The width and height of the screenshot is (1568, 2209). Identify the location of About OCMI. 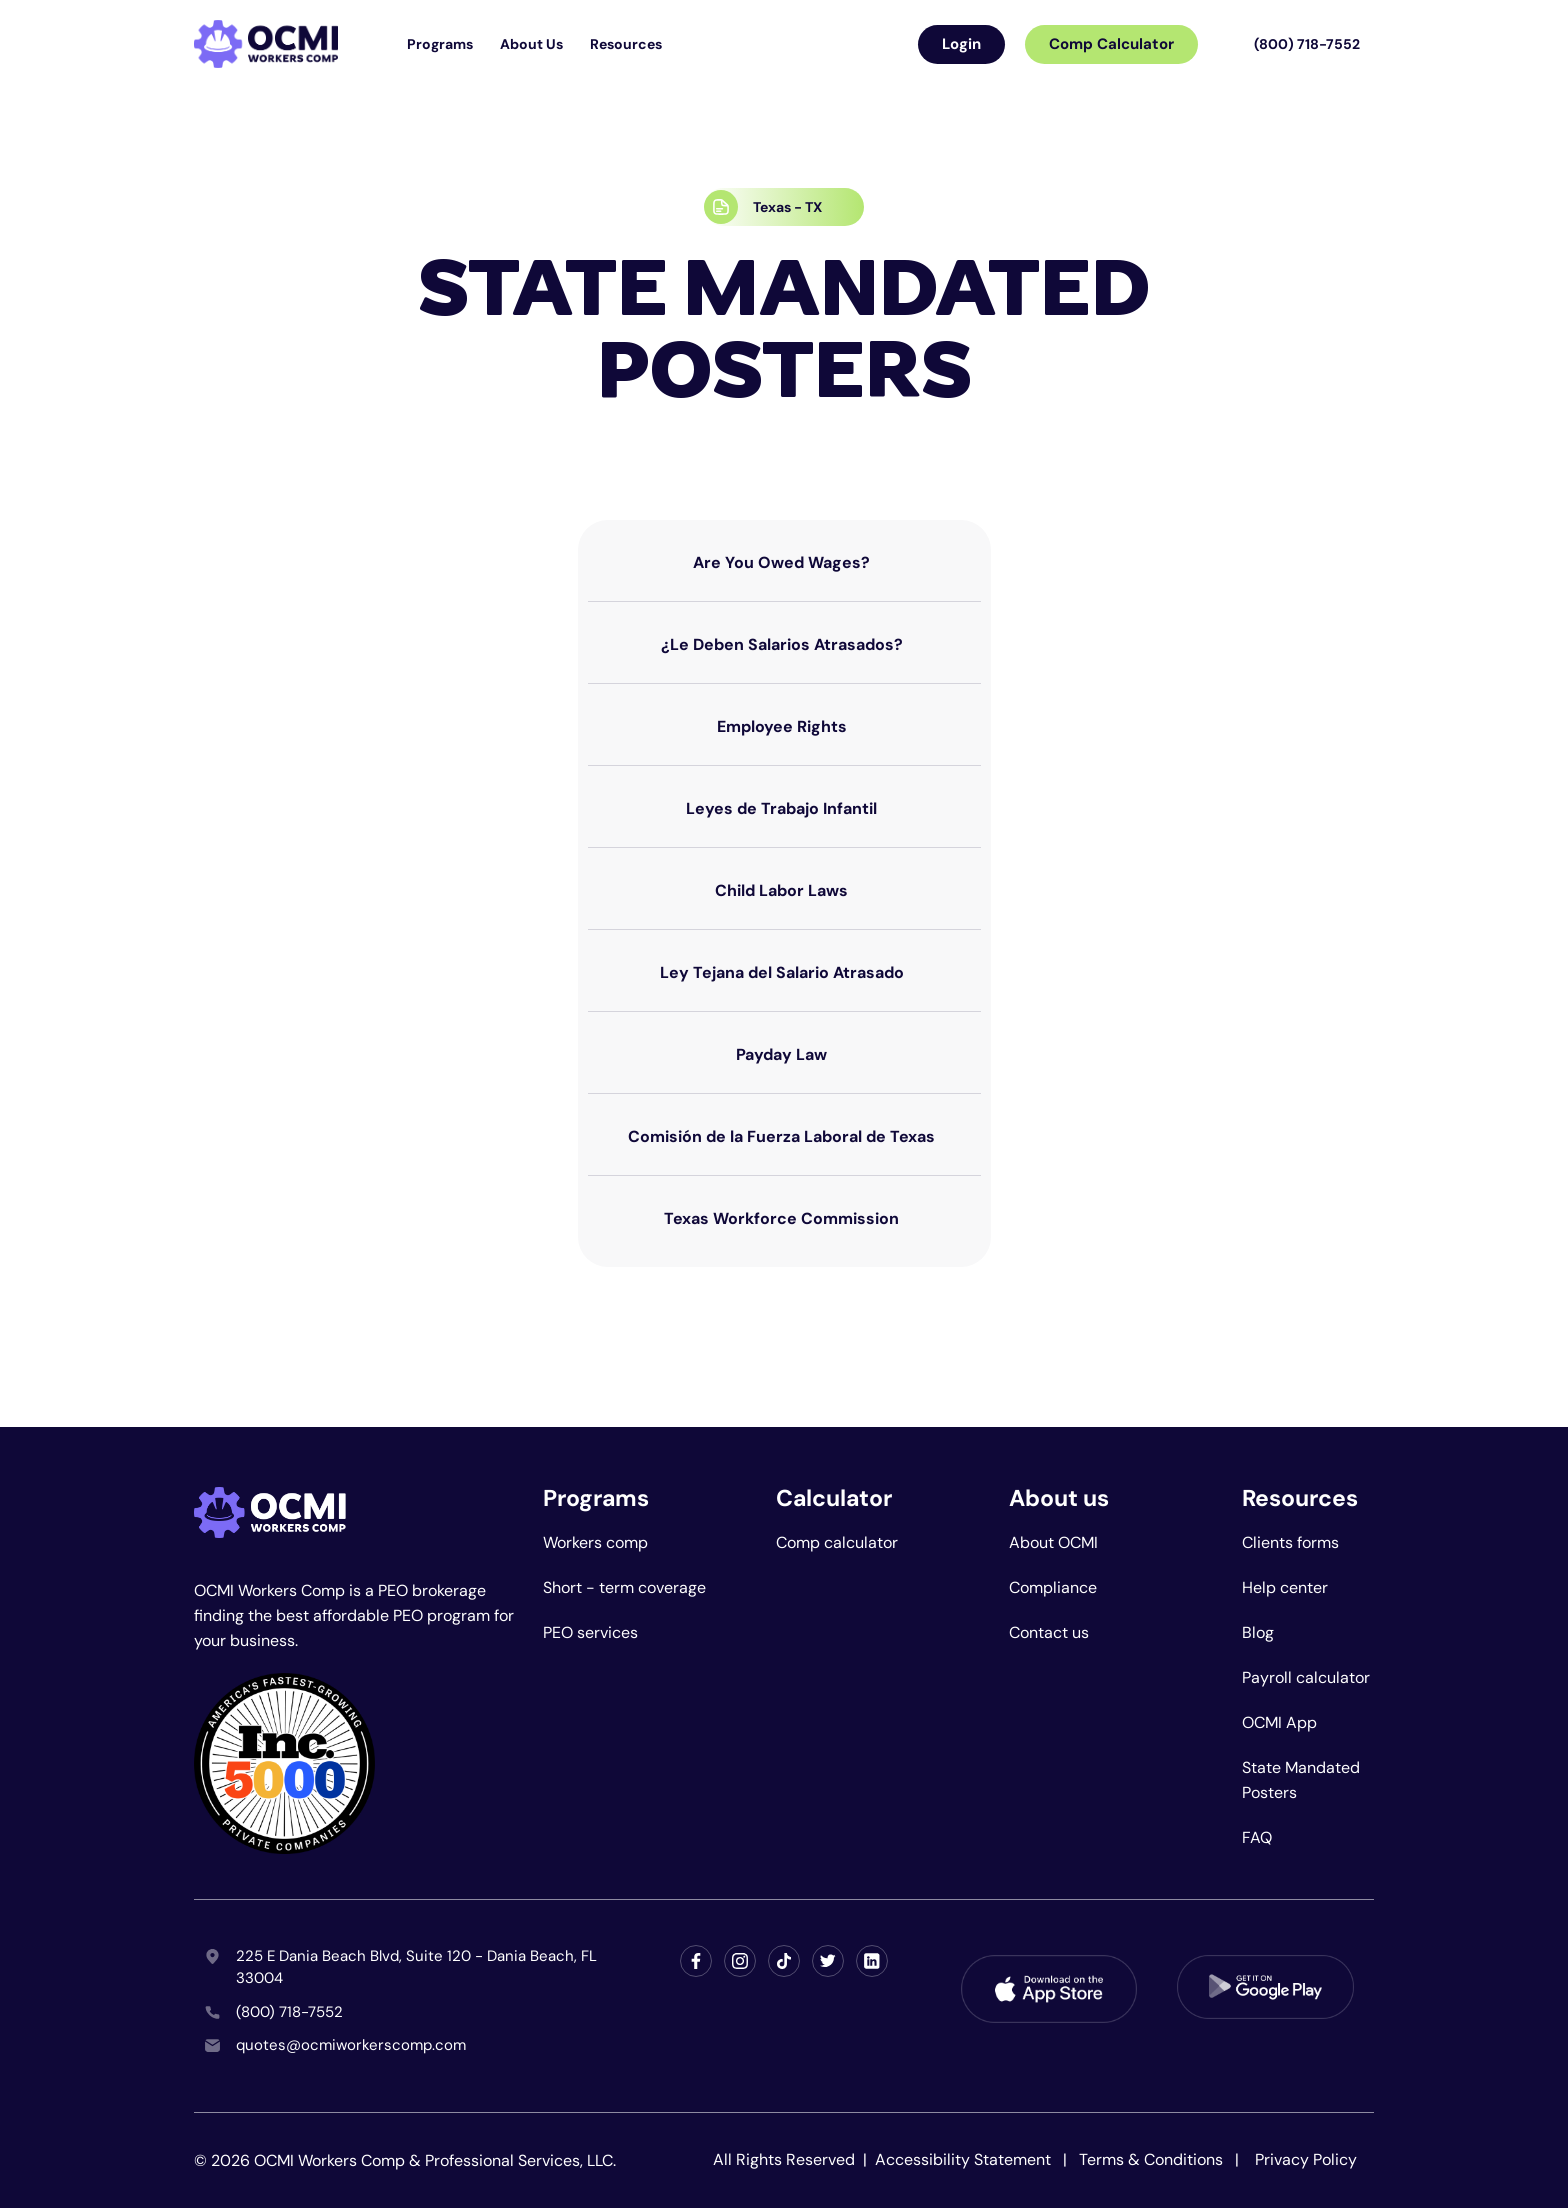
(1053, 1542).